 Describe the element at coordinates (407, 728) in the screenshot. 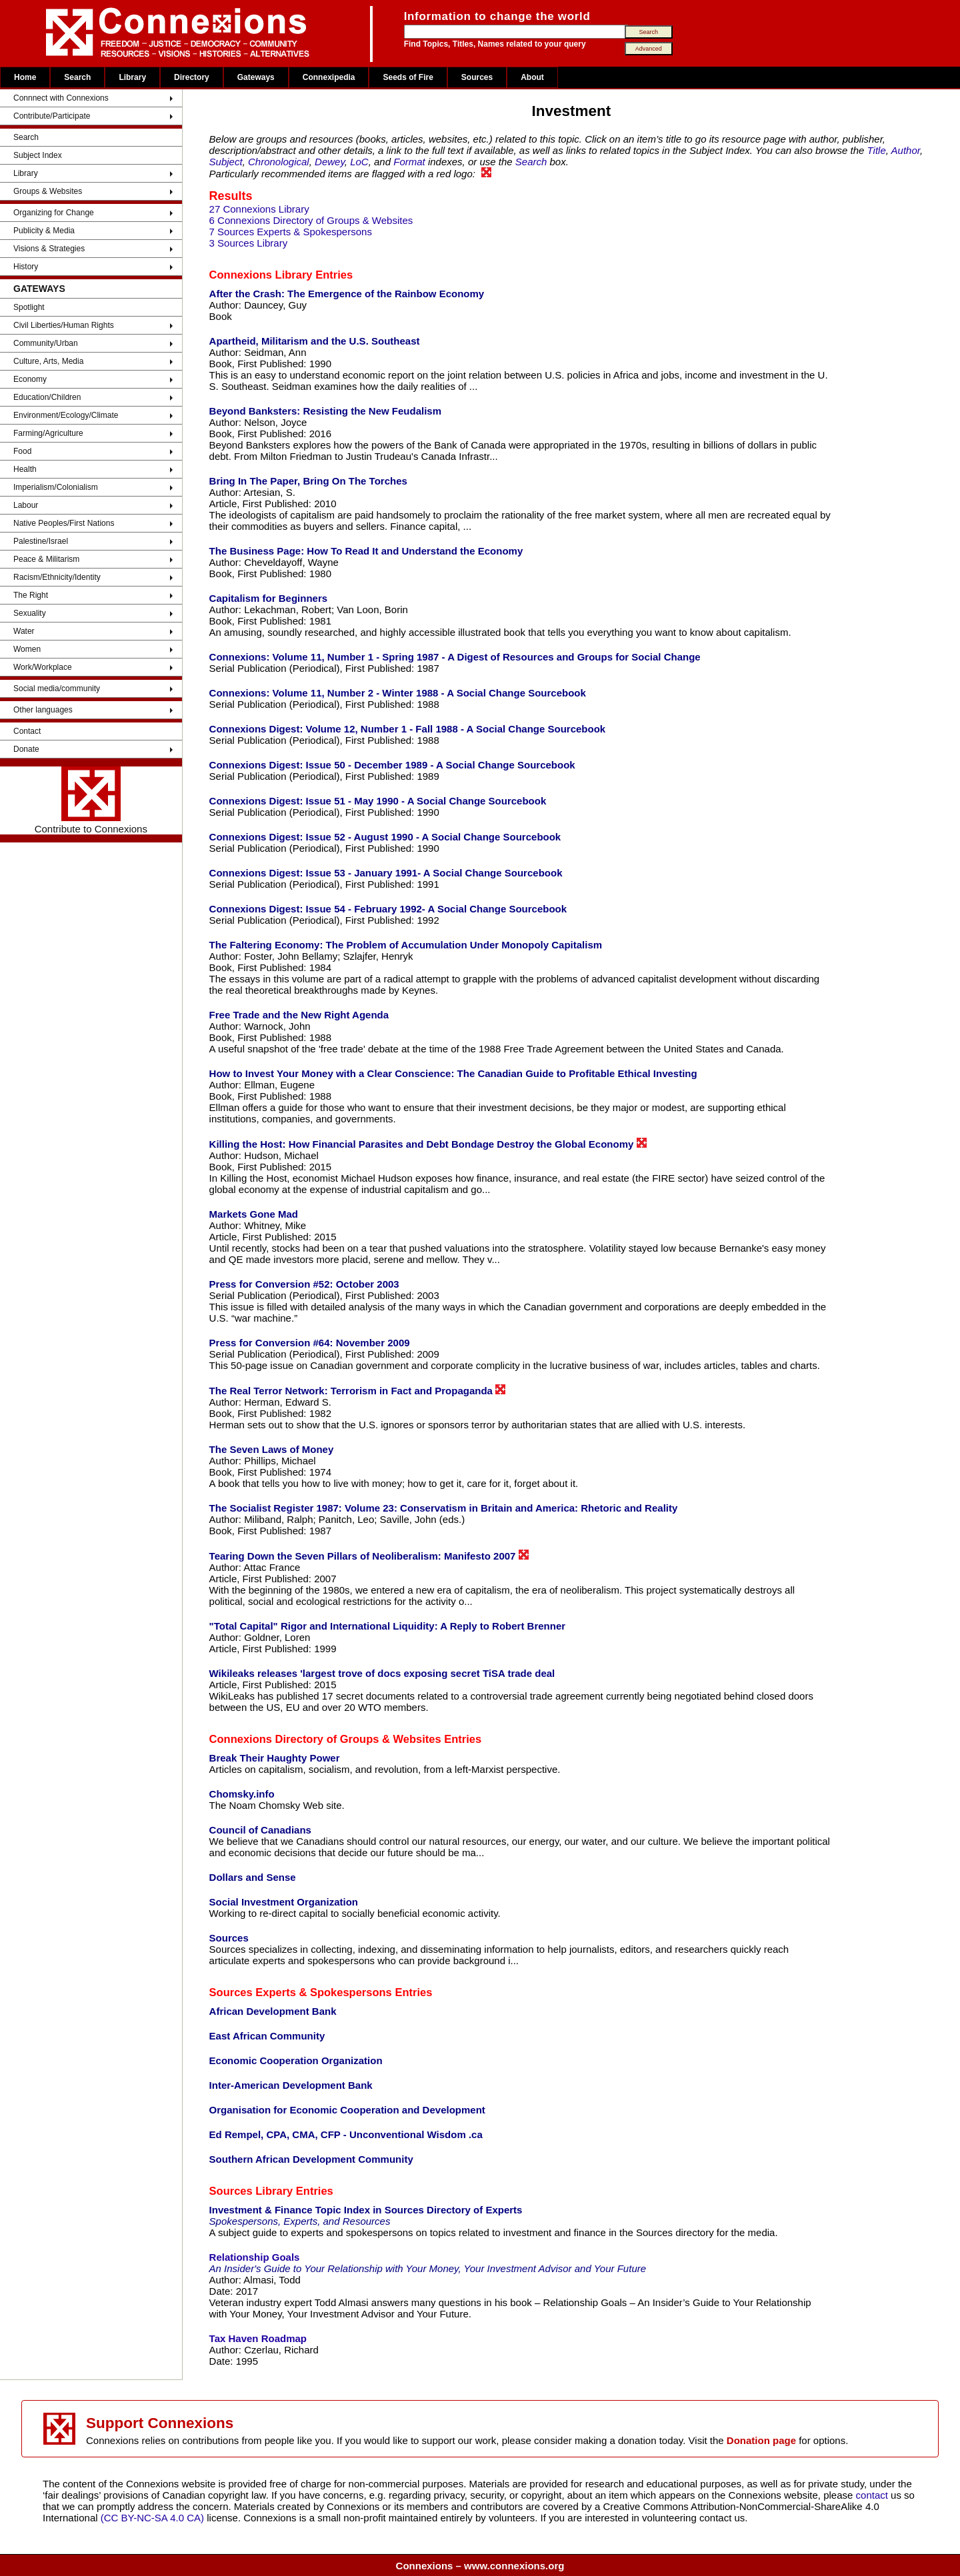

I see `Connexions Digest: Volume 12, Number 1 - Fall 1988 - A Social Change Sourcebook` at that location.